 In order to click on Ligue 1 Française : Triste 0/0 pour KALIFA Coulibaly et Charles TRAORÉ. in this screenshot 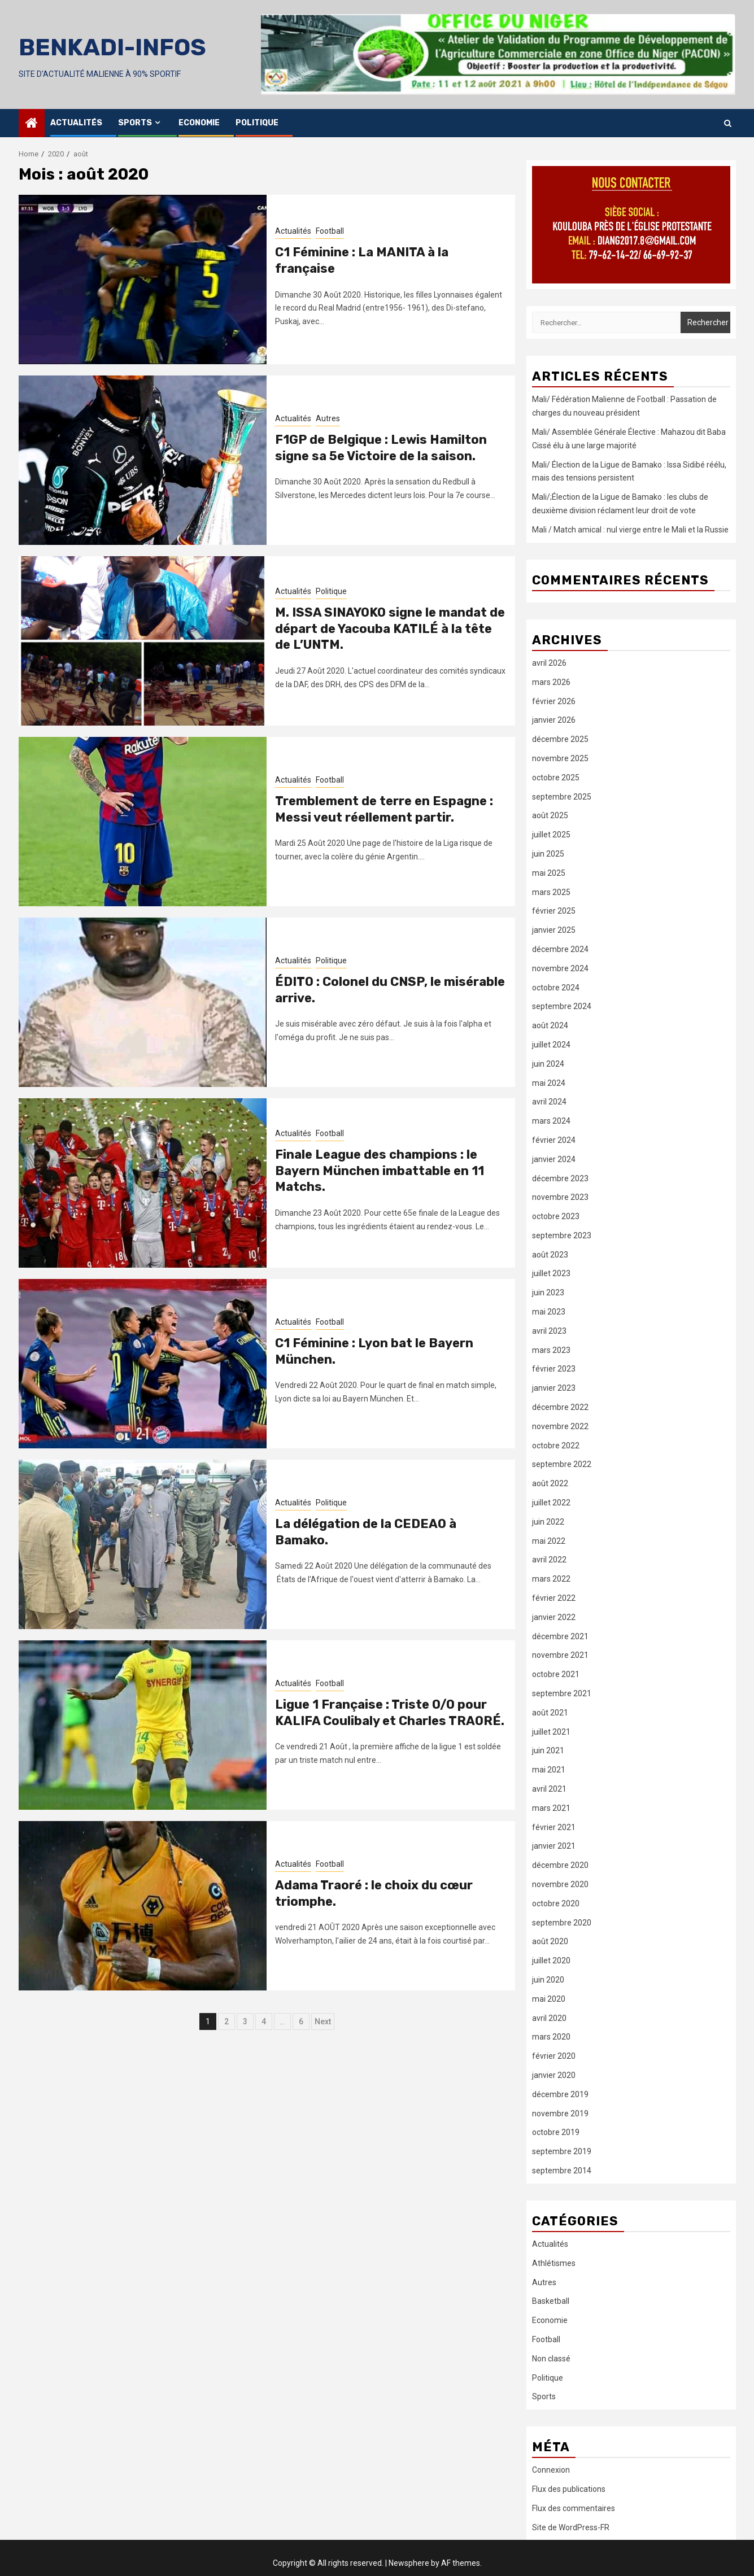, I will do `click(389, 1712)`.